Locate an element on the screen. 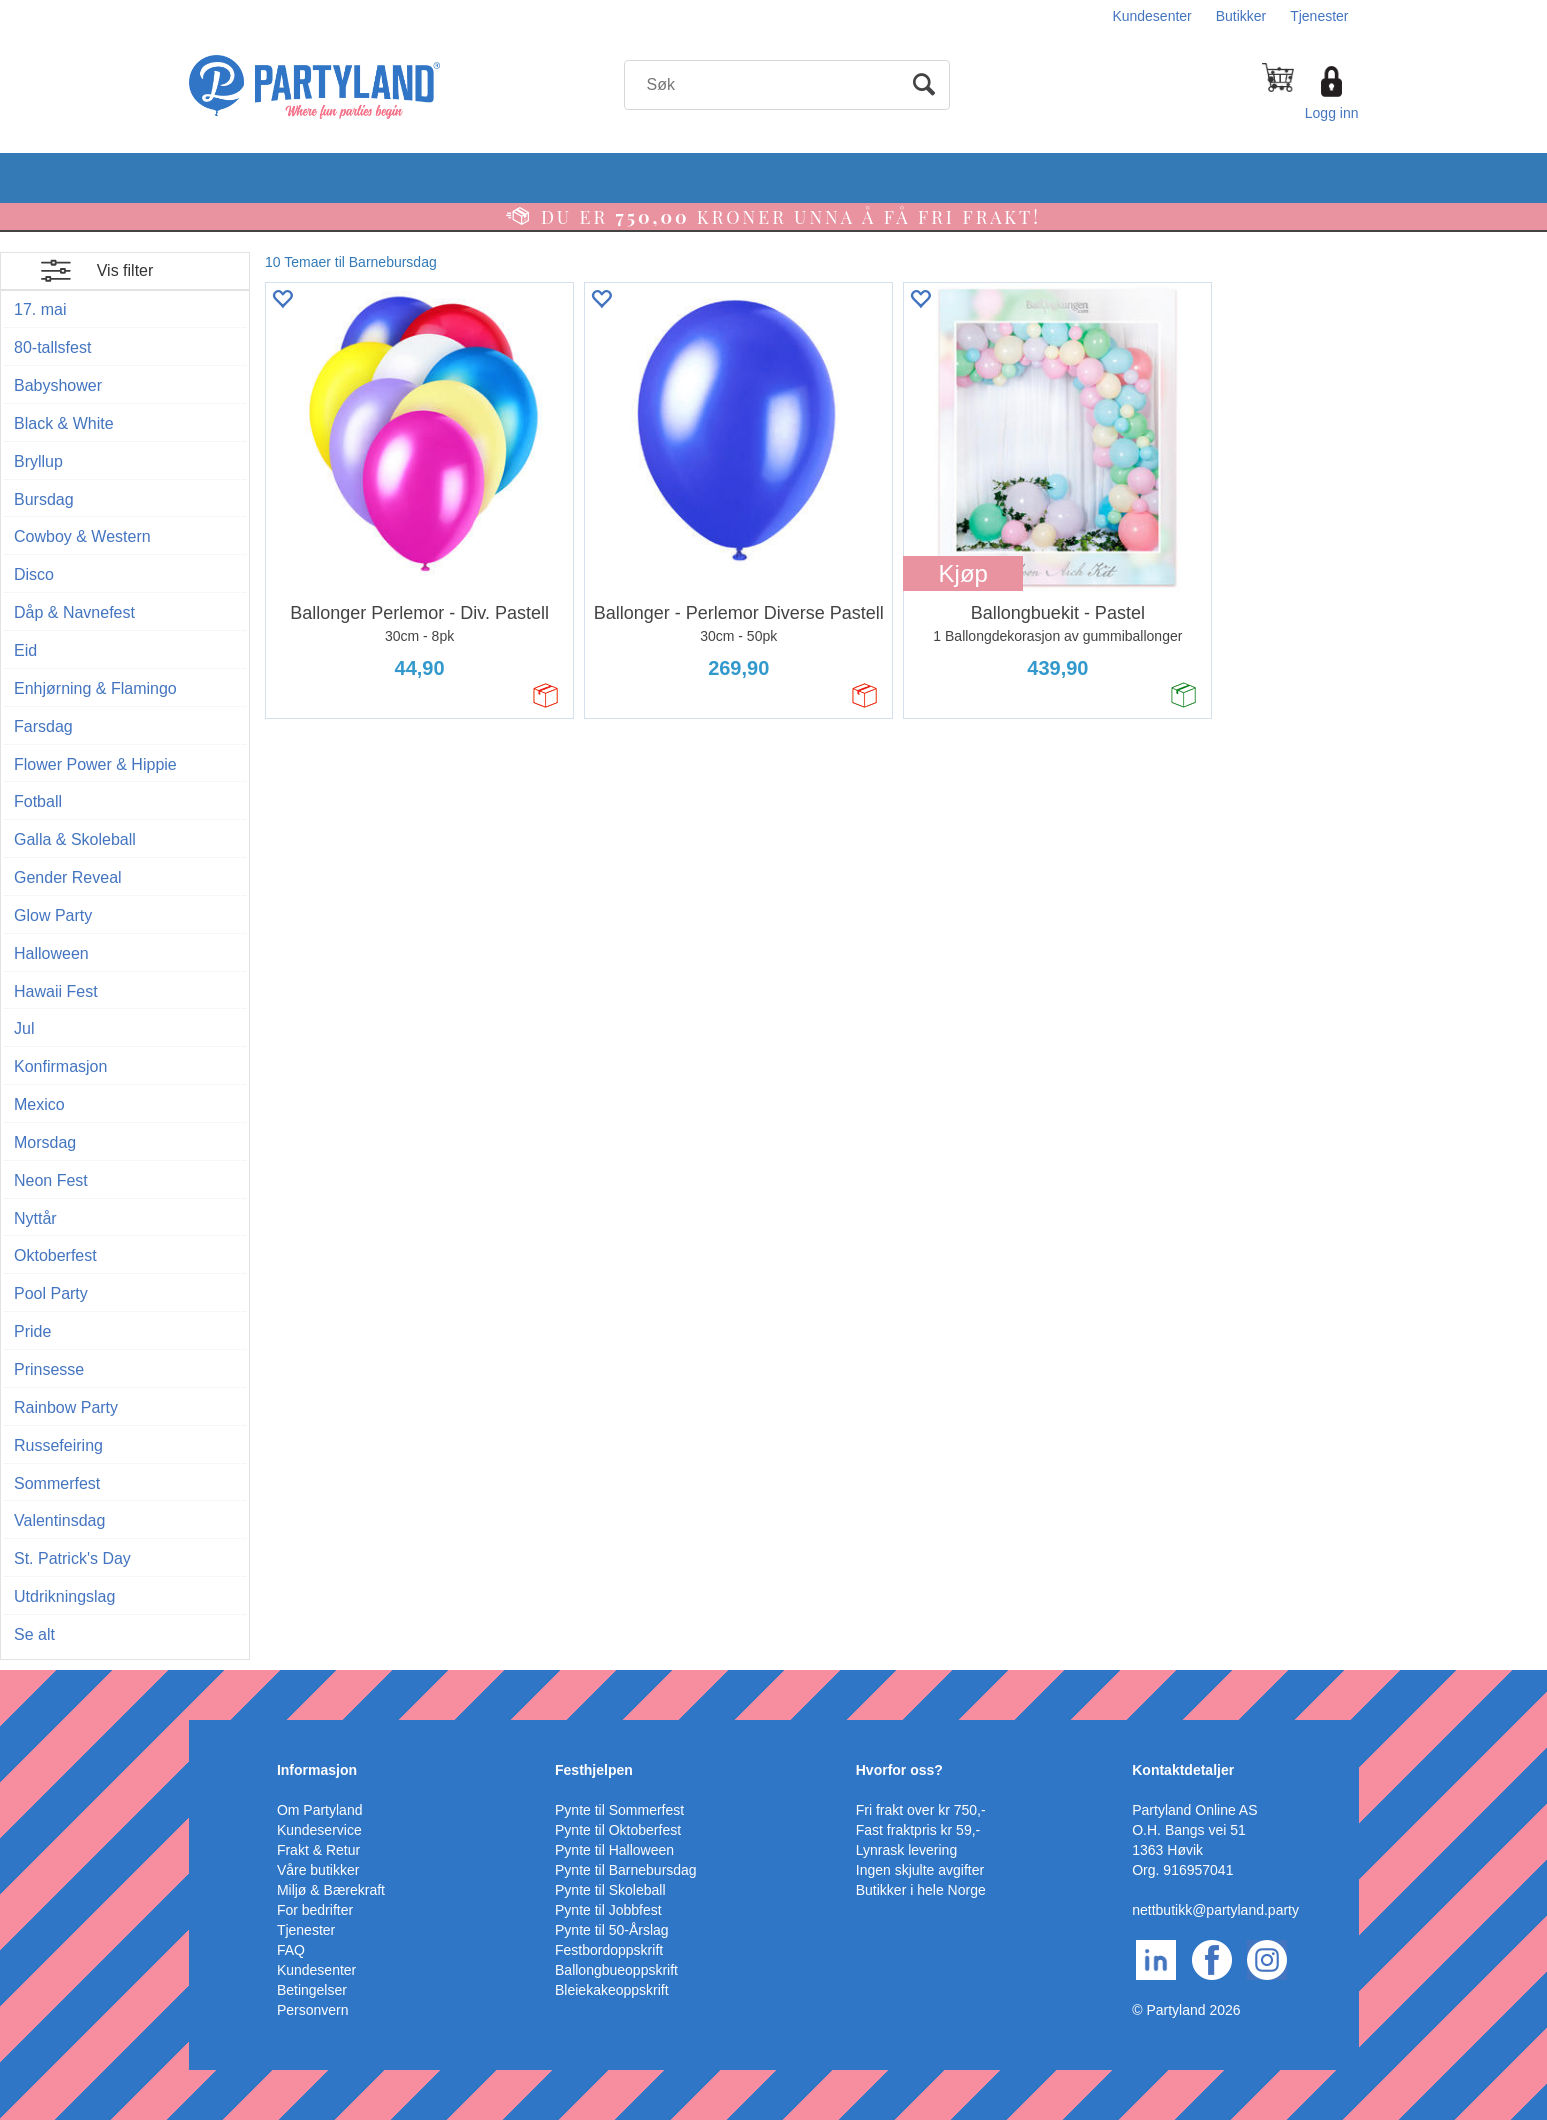 Image resolution: width=1547 pixels, height=2120 pixels. Mexico is located at coordinates (39, 1104).